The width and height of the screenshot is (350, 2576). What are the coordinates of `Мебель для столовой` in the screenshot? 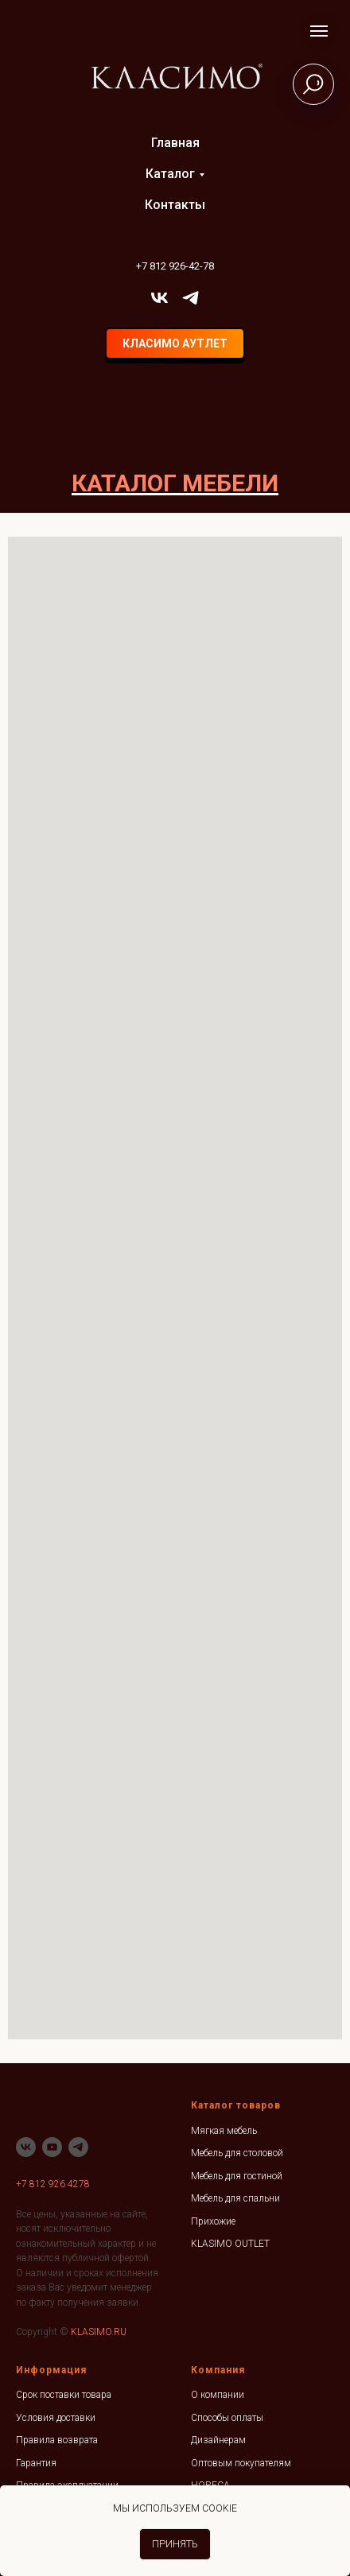 It's located at (237, 2153).